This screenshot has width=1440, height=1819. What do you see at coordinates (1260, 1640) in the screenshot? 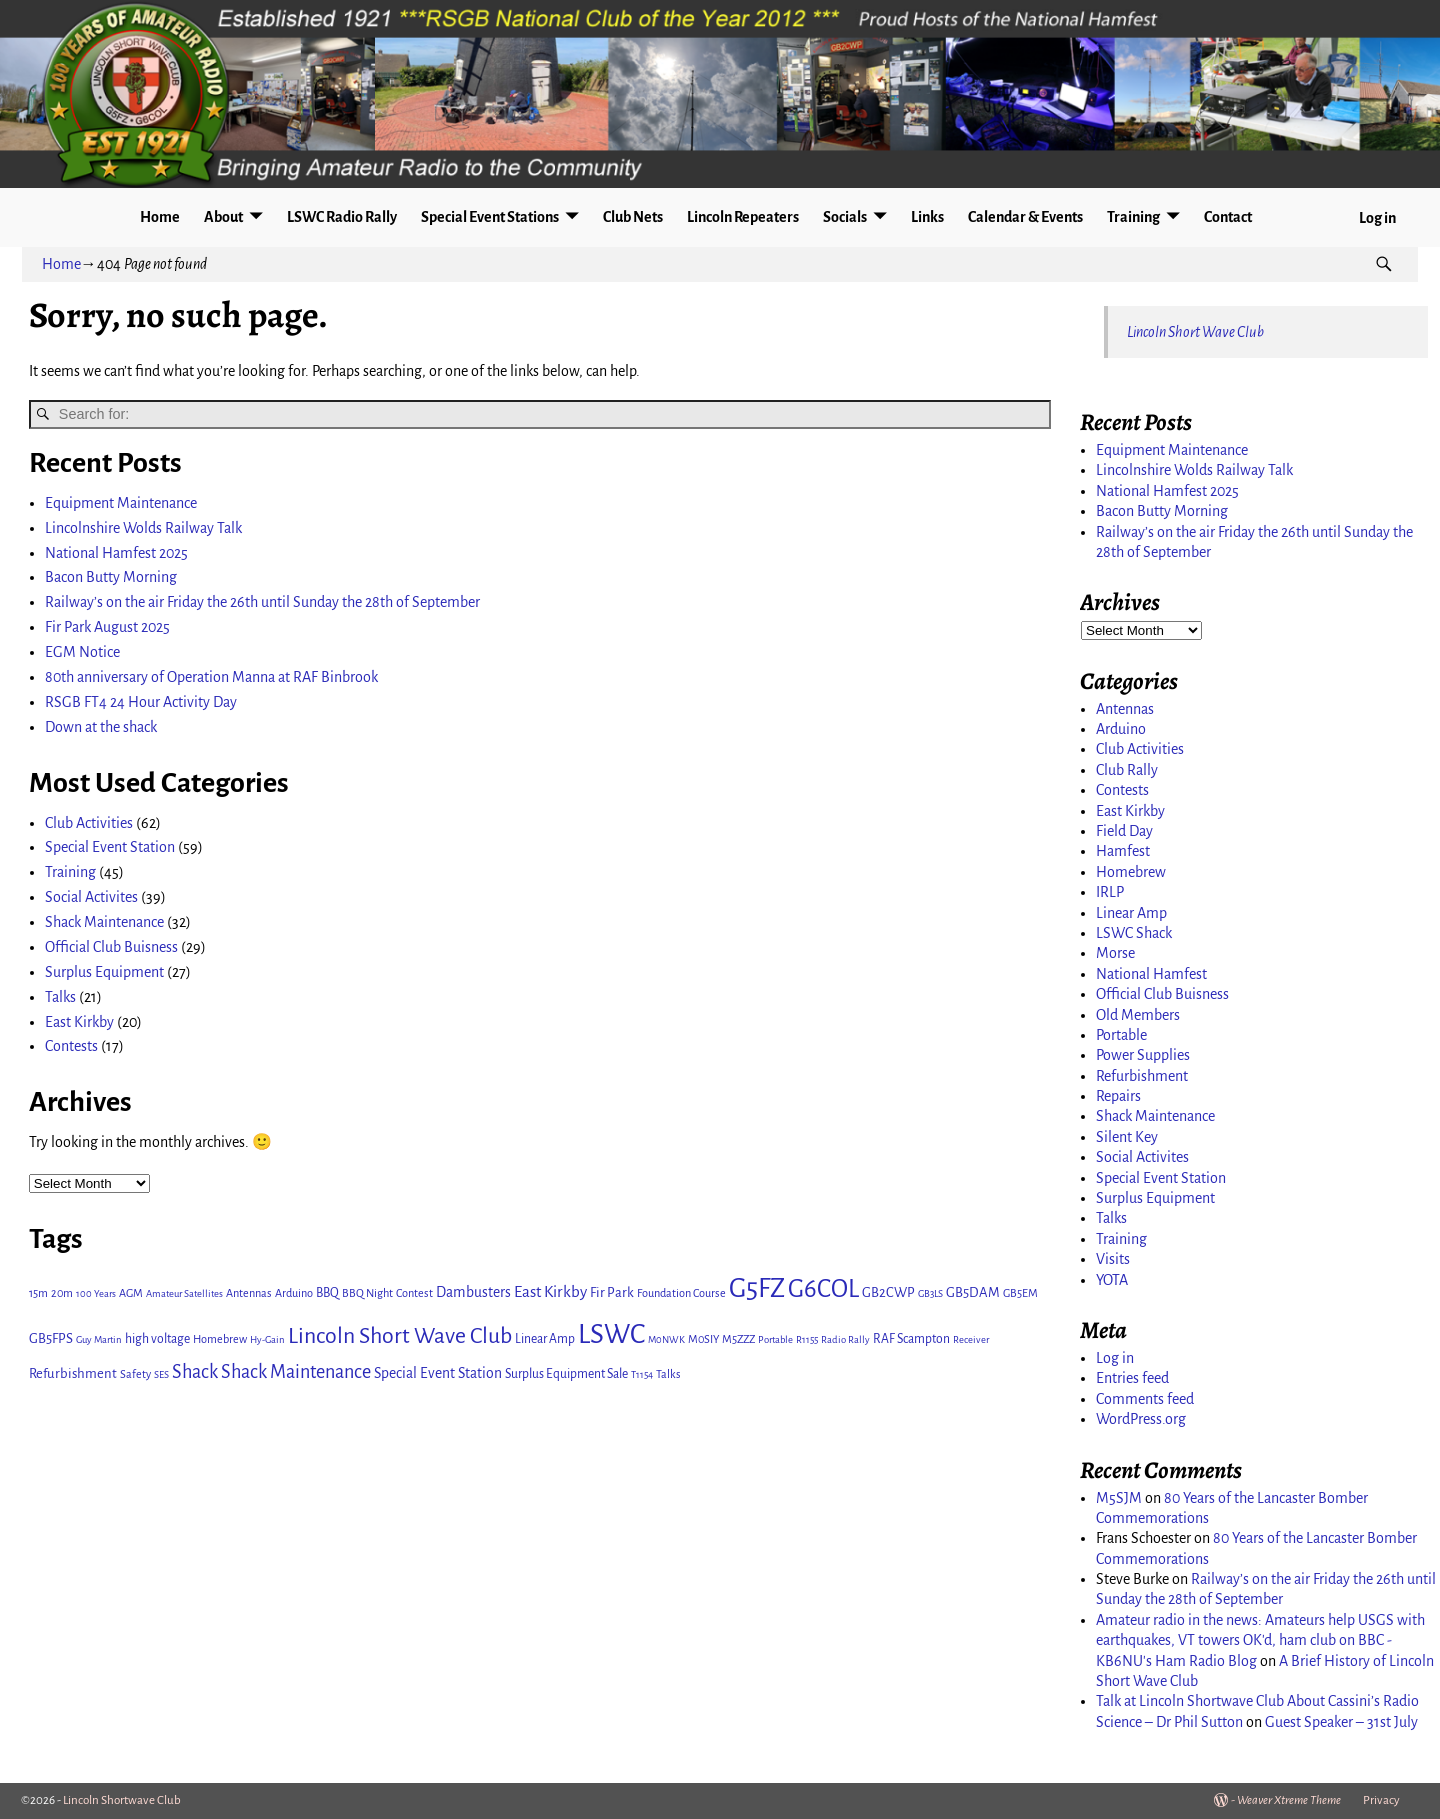
I see `Amateur radio in the news: Amateurs help USGS with earthquakes, VT towers OK'd, ham club on BBC - KB6NU's Ham Radio Blog` at bounding box center [1260, 1640].